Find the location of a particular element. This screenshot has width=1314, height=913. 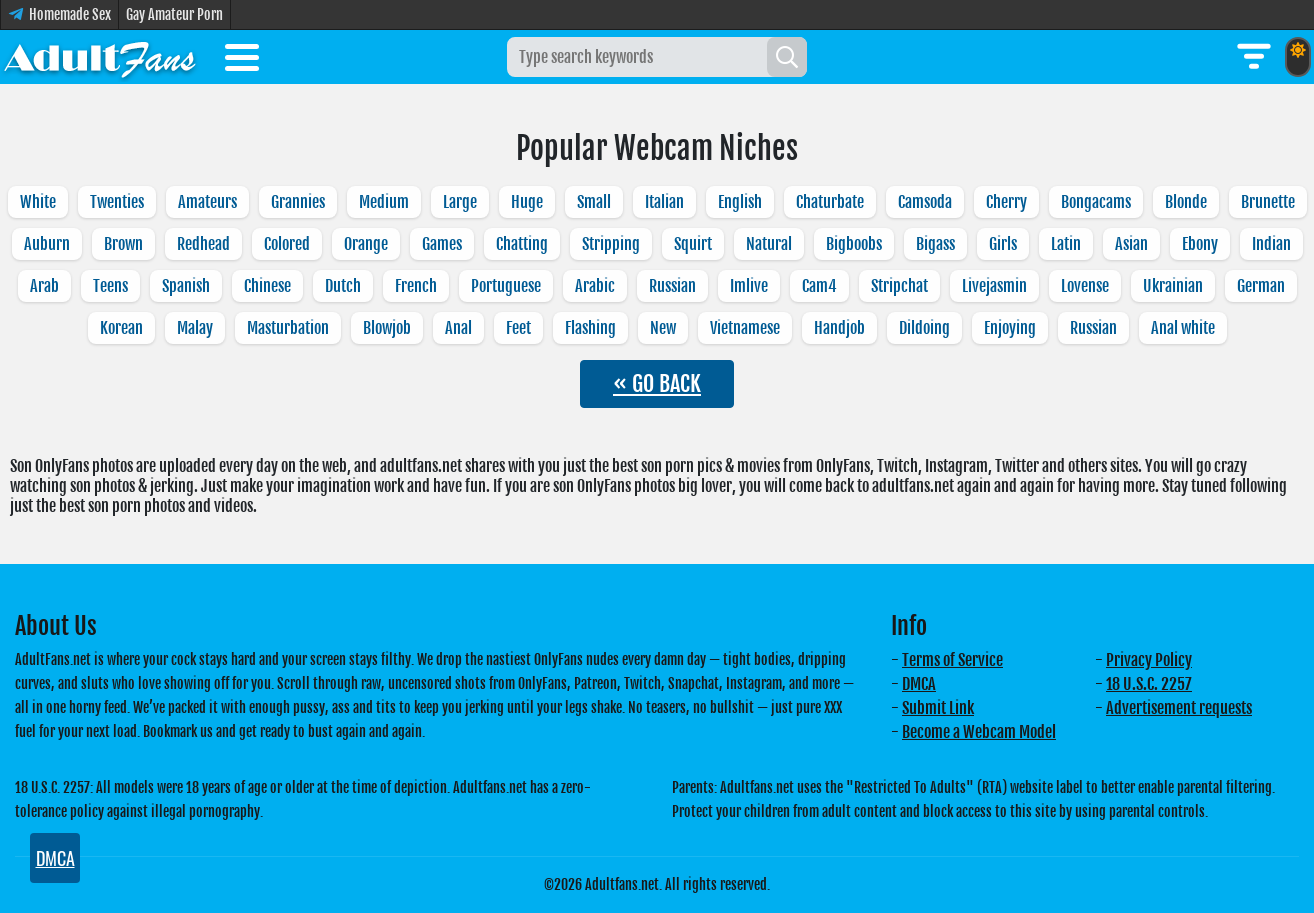

Cam4 is located at coordinates (819, 286).